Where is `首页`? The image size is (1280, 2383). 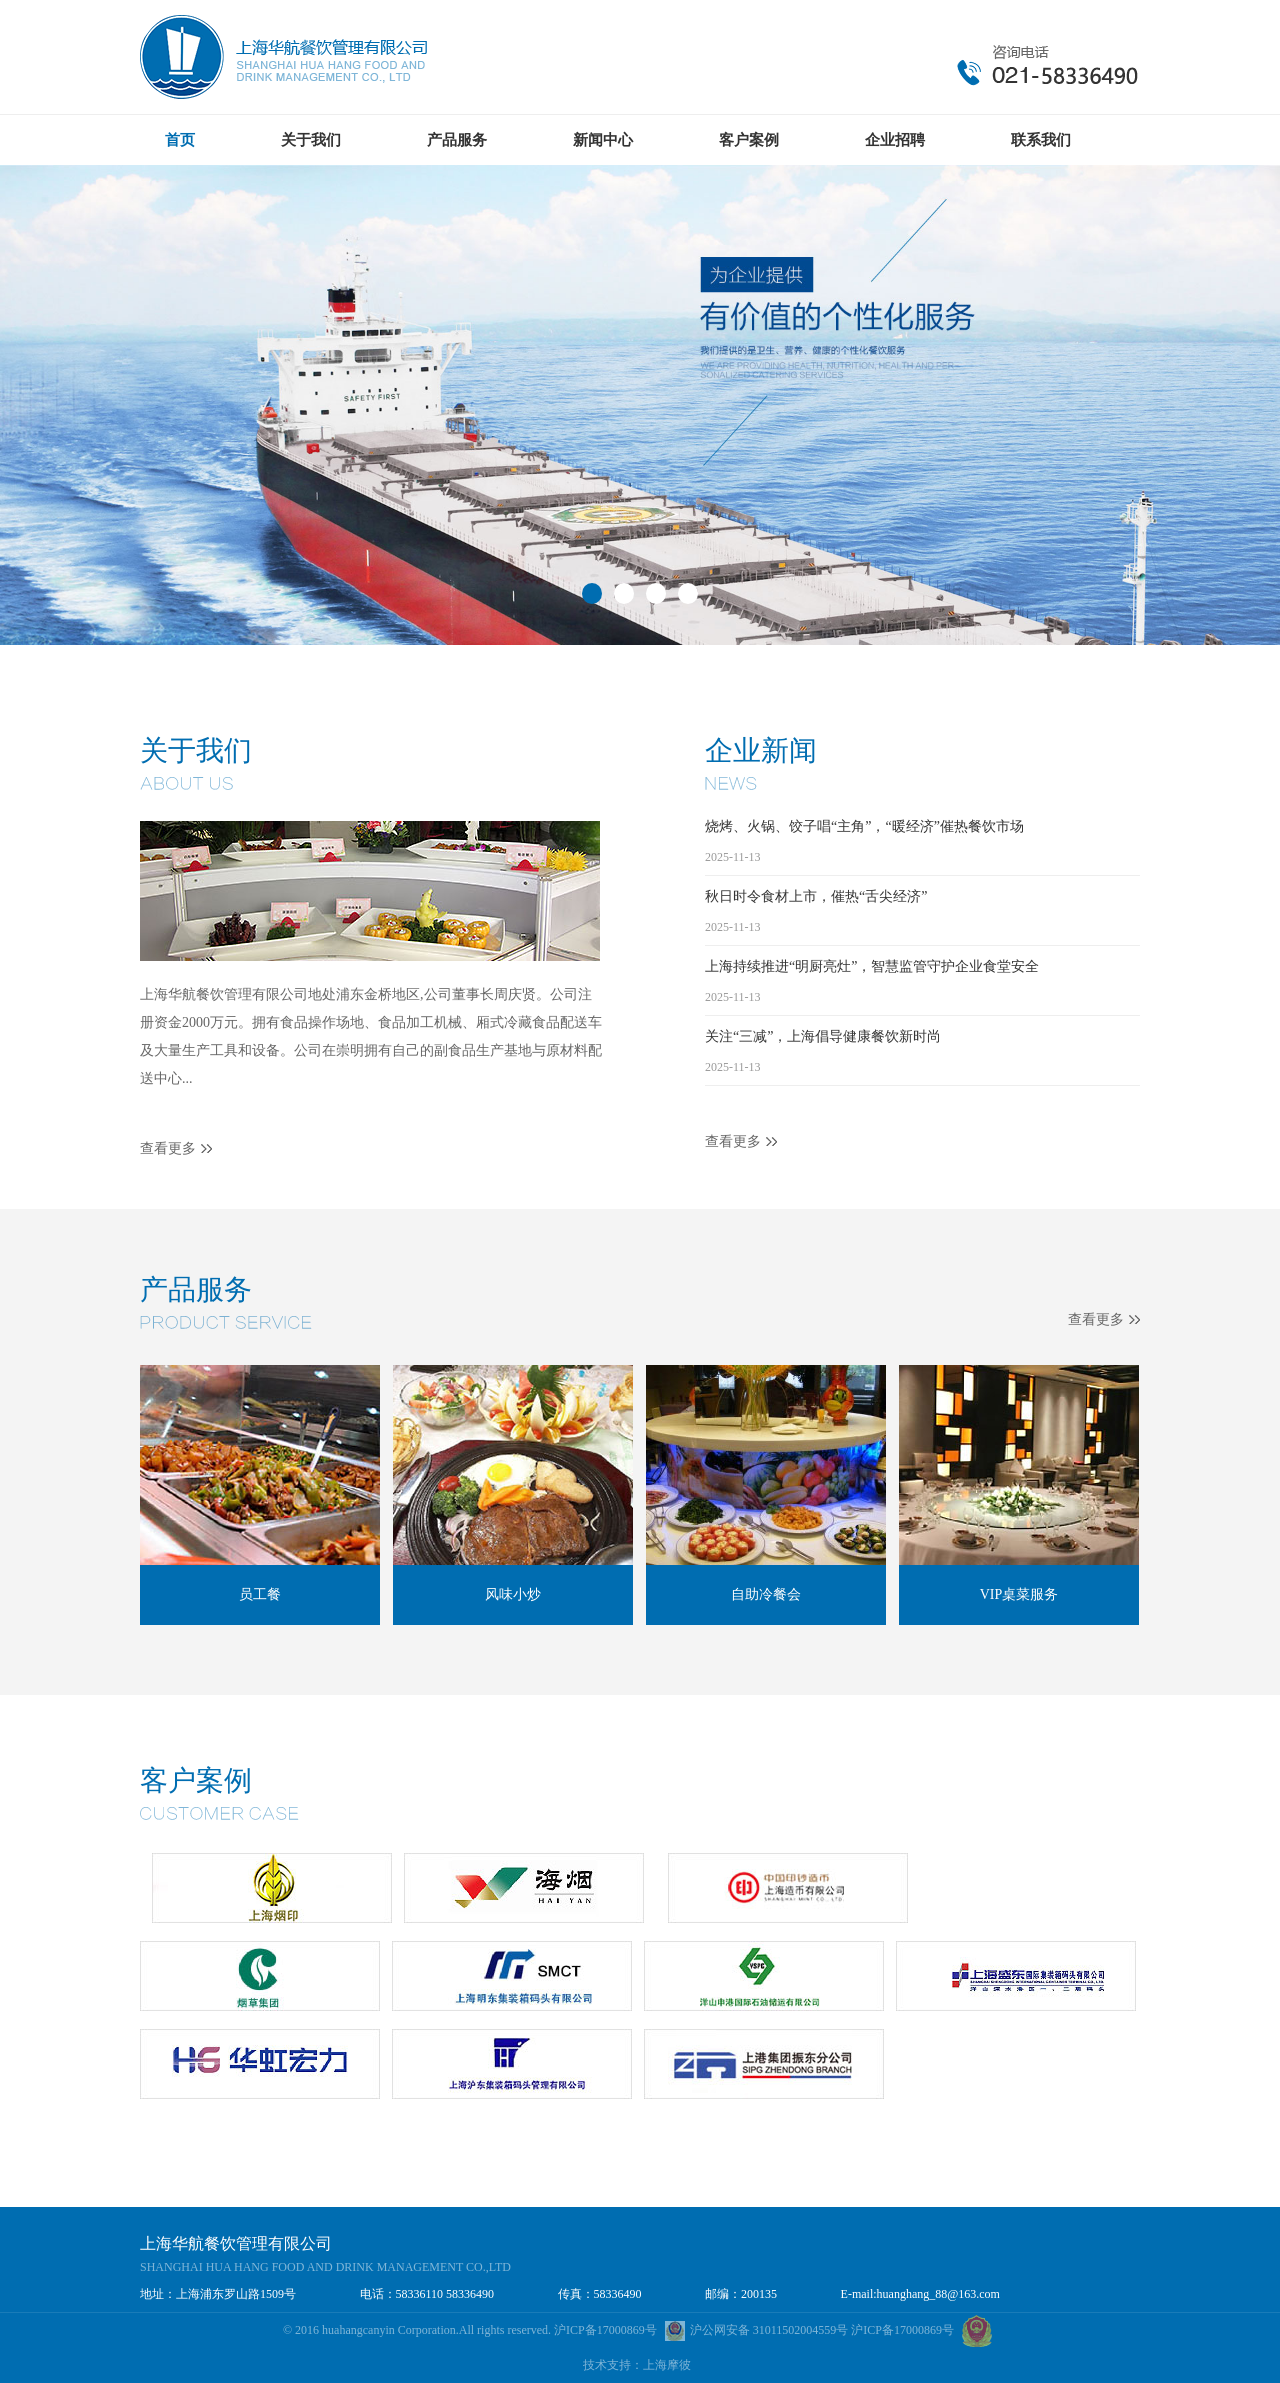
首页 is located at coordinates (180, 140).